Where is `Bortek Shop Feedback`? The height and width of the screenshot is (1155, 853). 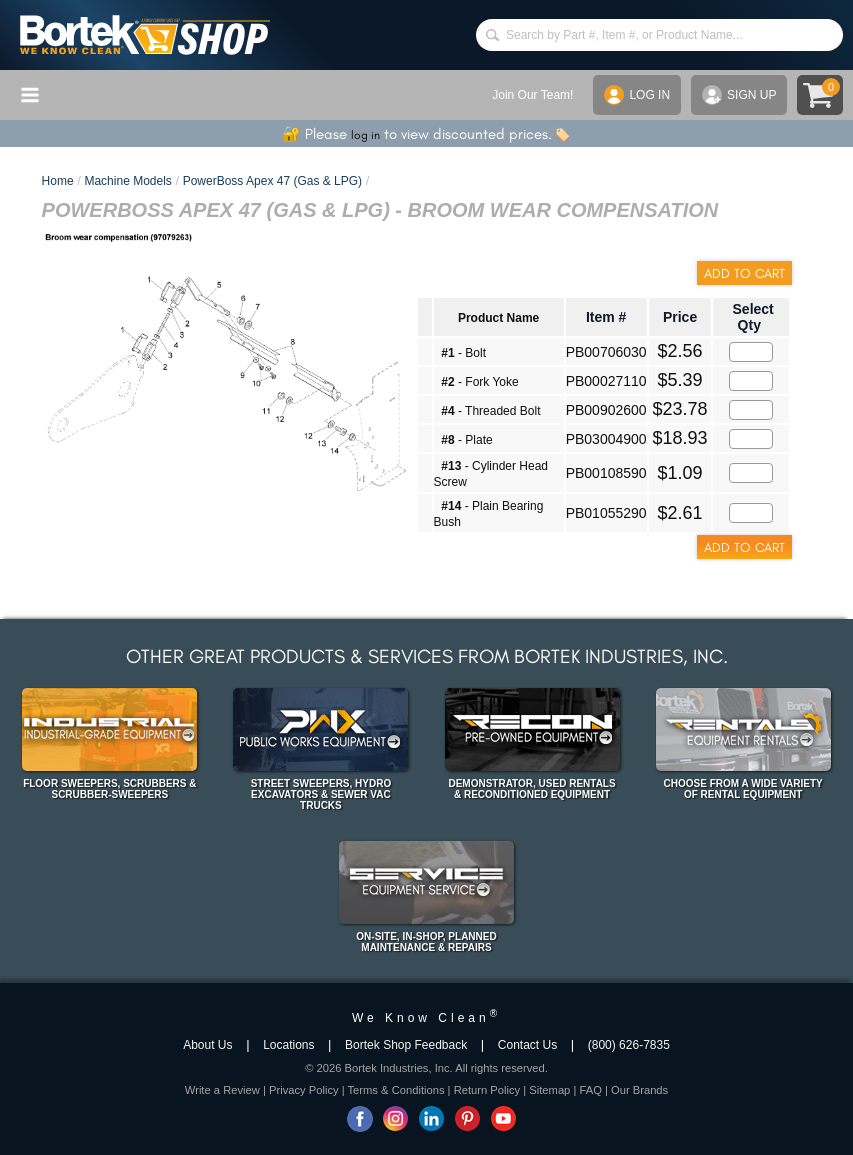
Bortek Shop Feedback is located at coordinates (406, 1045).